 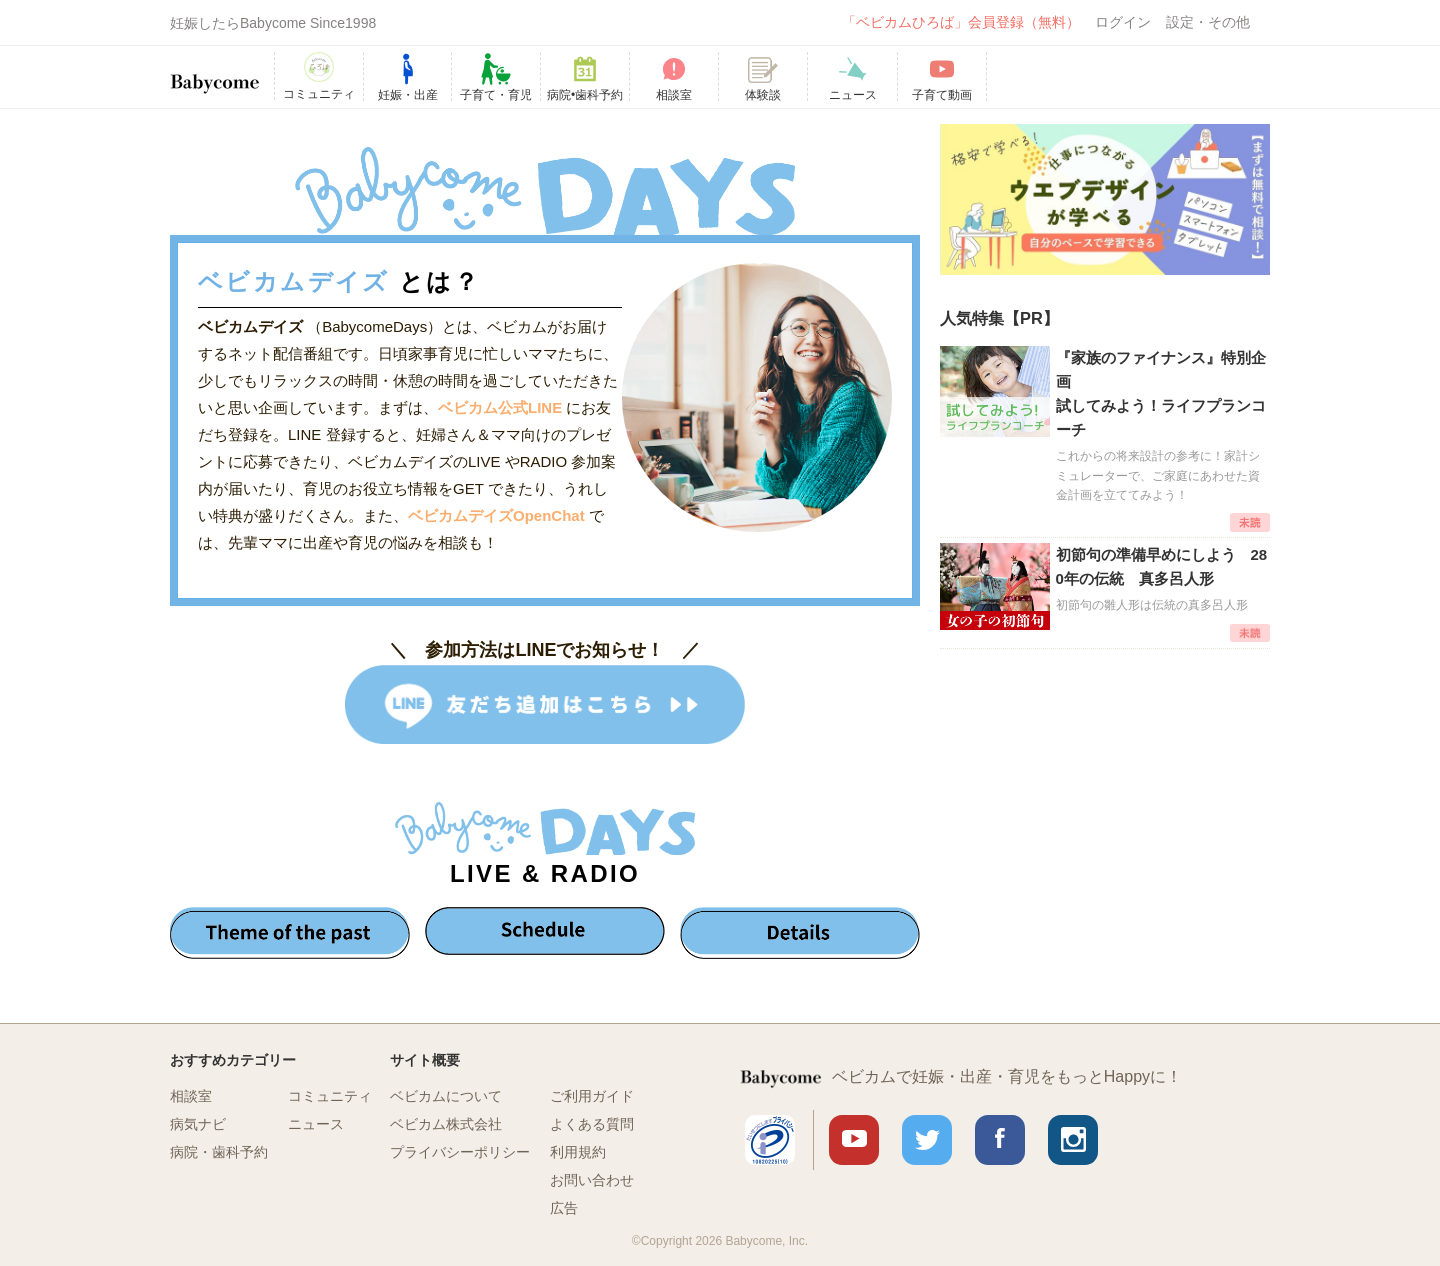 What do you see at coordinates (219, 1152) in the screenshot?
I see `病院・歯科予約` at bounding box center [219, 1152].